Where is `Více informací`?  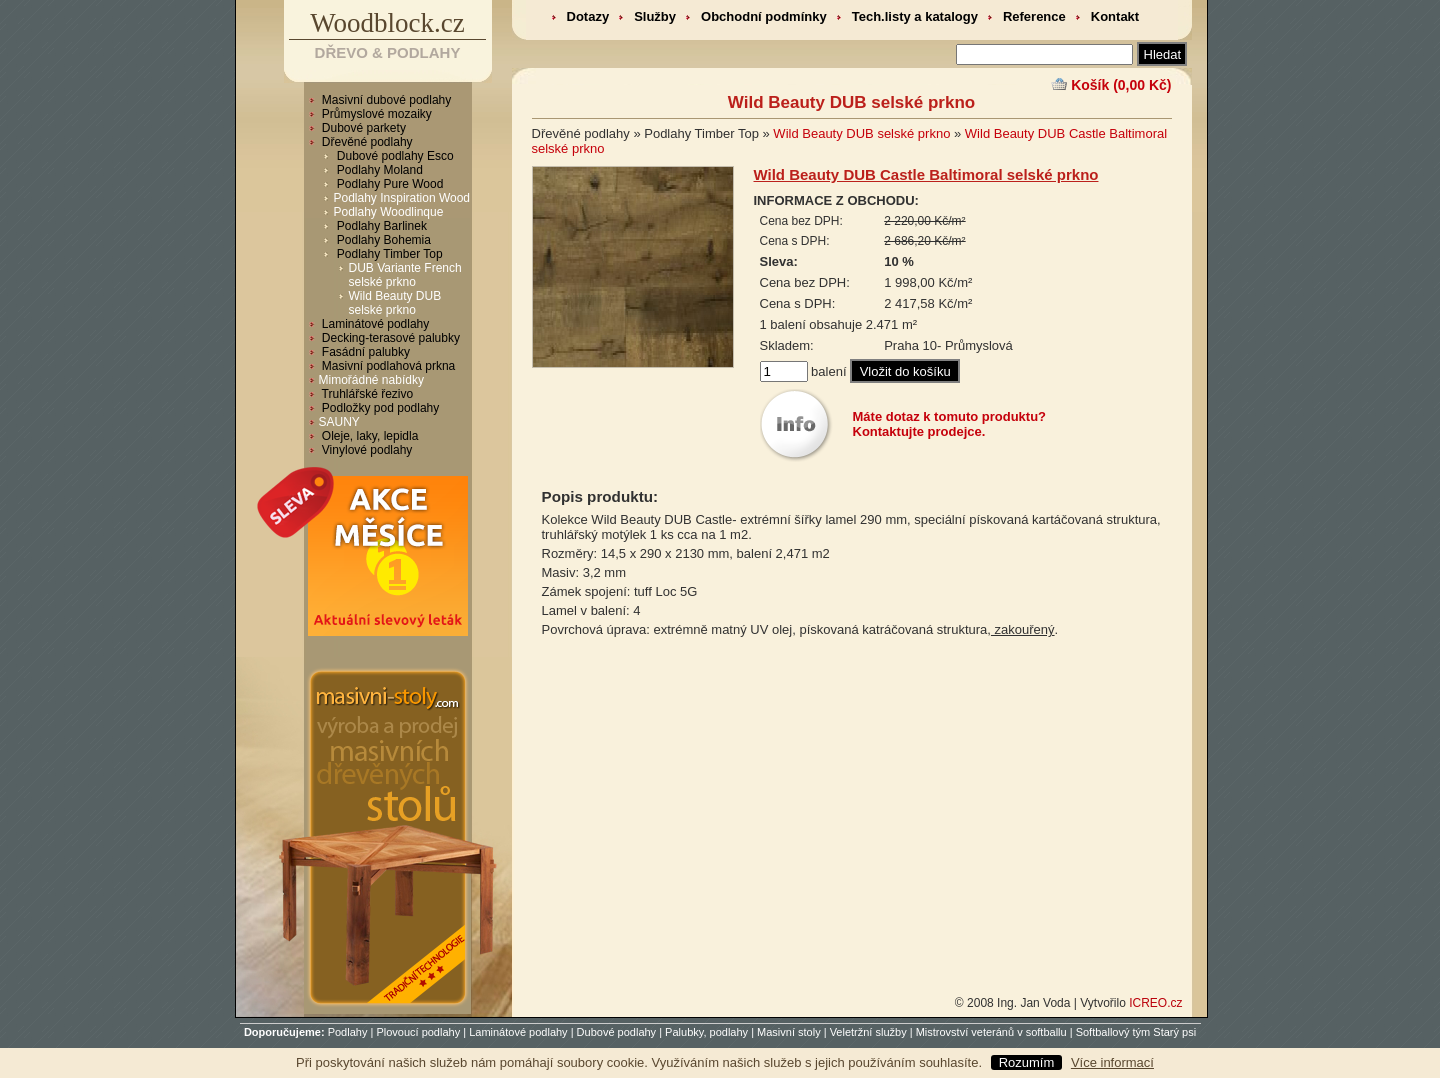 Více informací is located at coordinates (1112, 1062).